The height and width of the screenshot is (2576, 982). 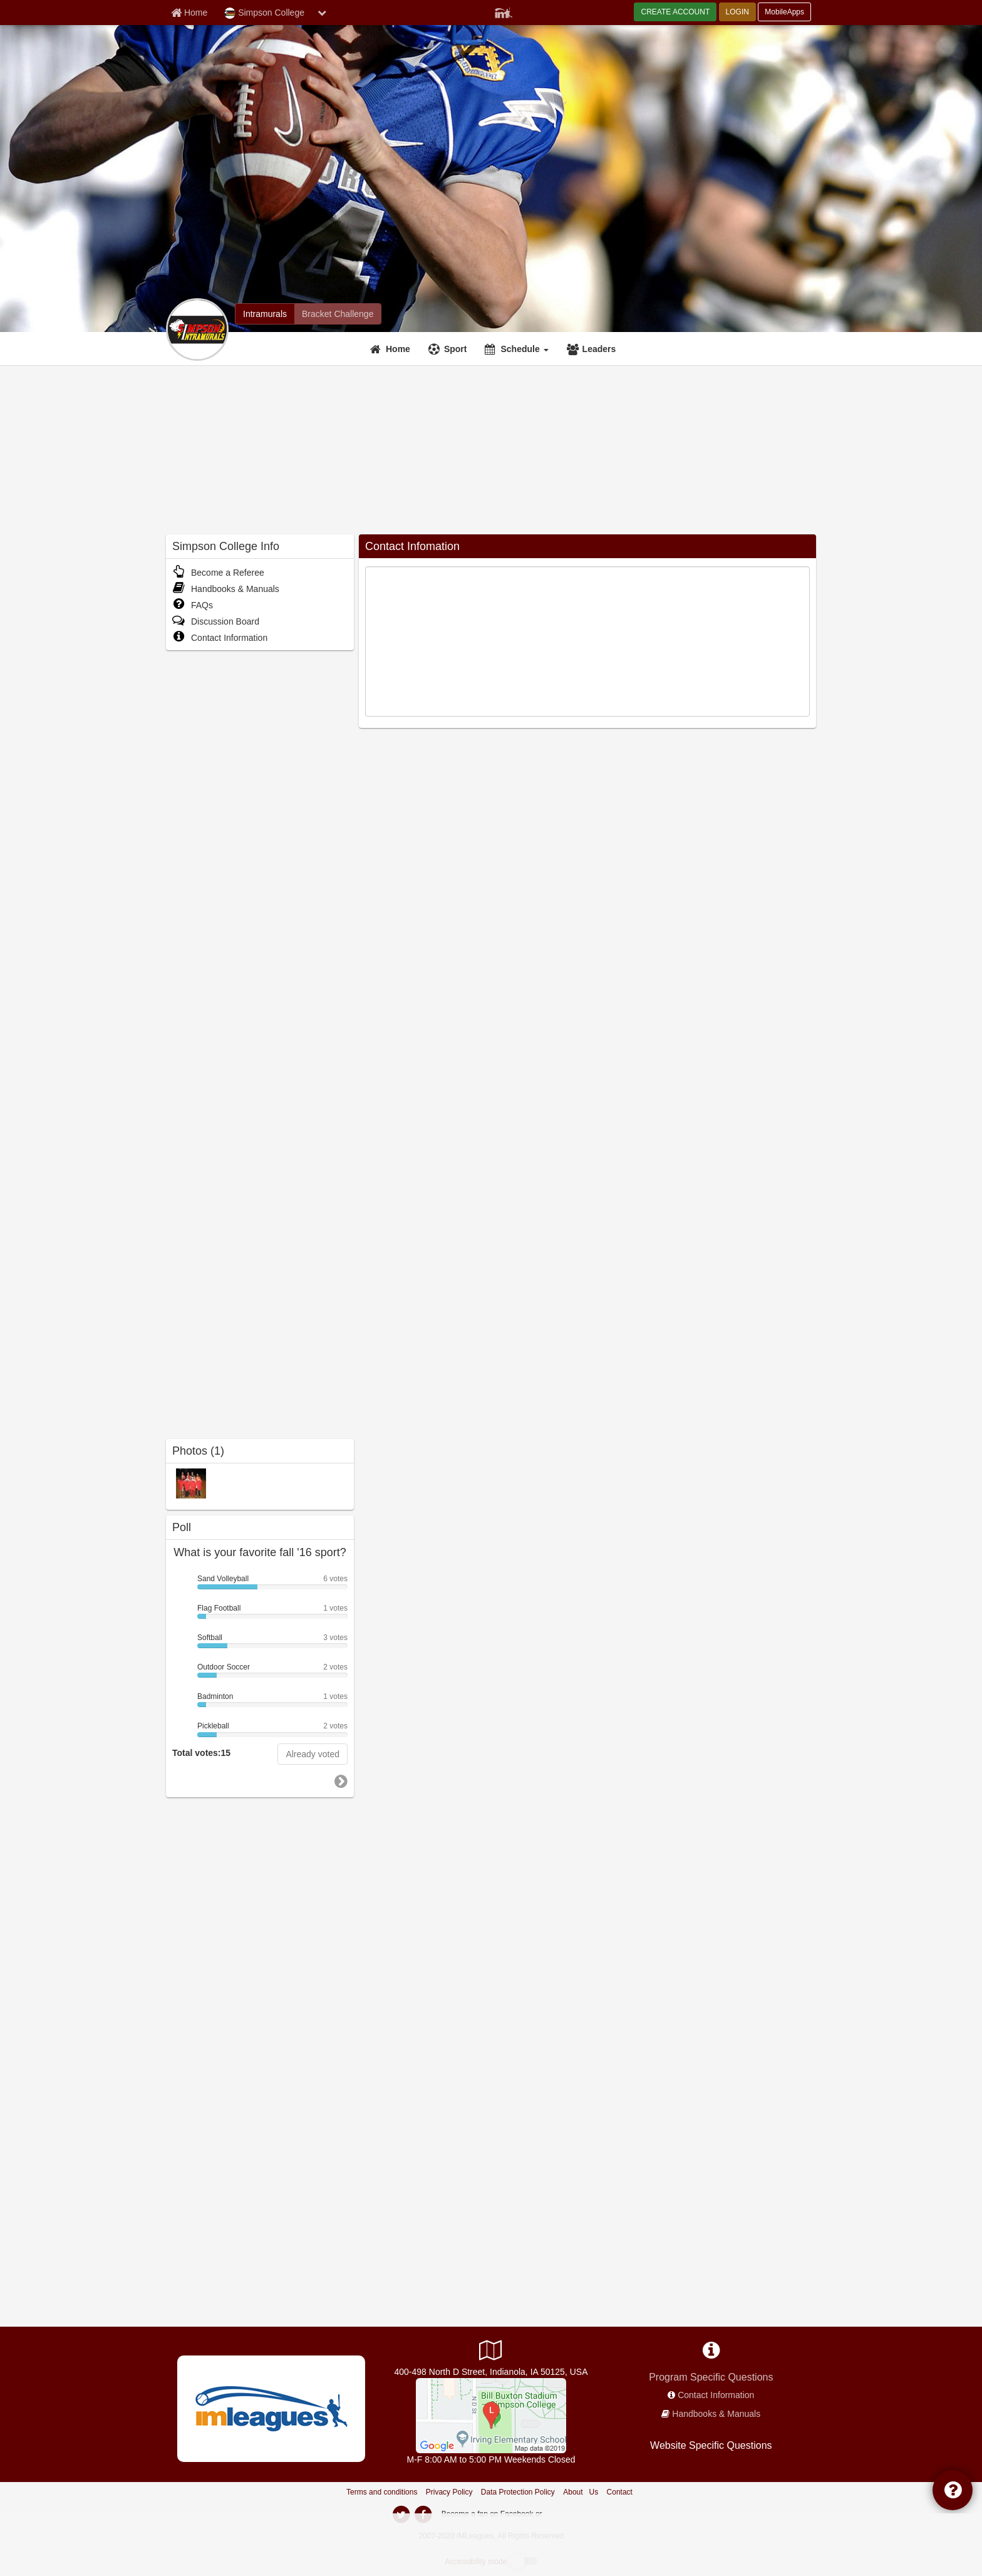 What do you see at coordinates (784, 12) in the screenshot?
I see `MobileApps` at bounding box center [784, 12].